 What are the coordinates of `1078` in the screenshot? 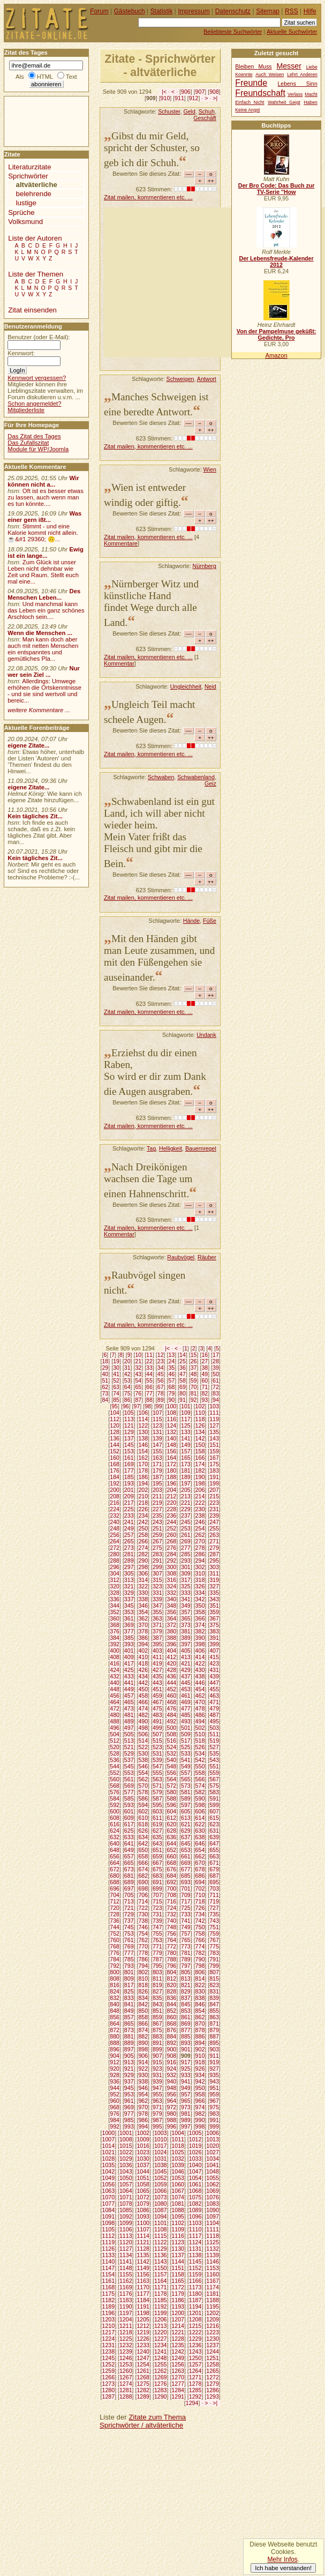 It's located at (125, 2203).